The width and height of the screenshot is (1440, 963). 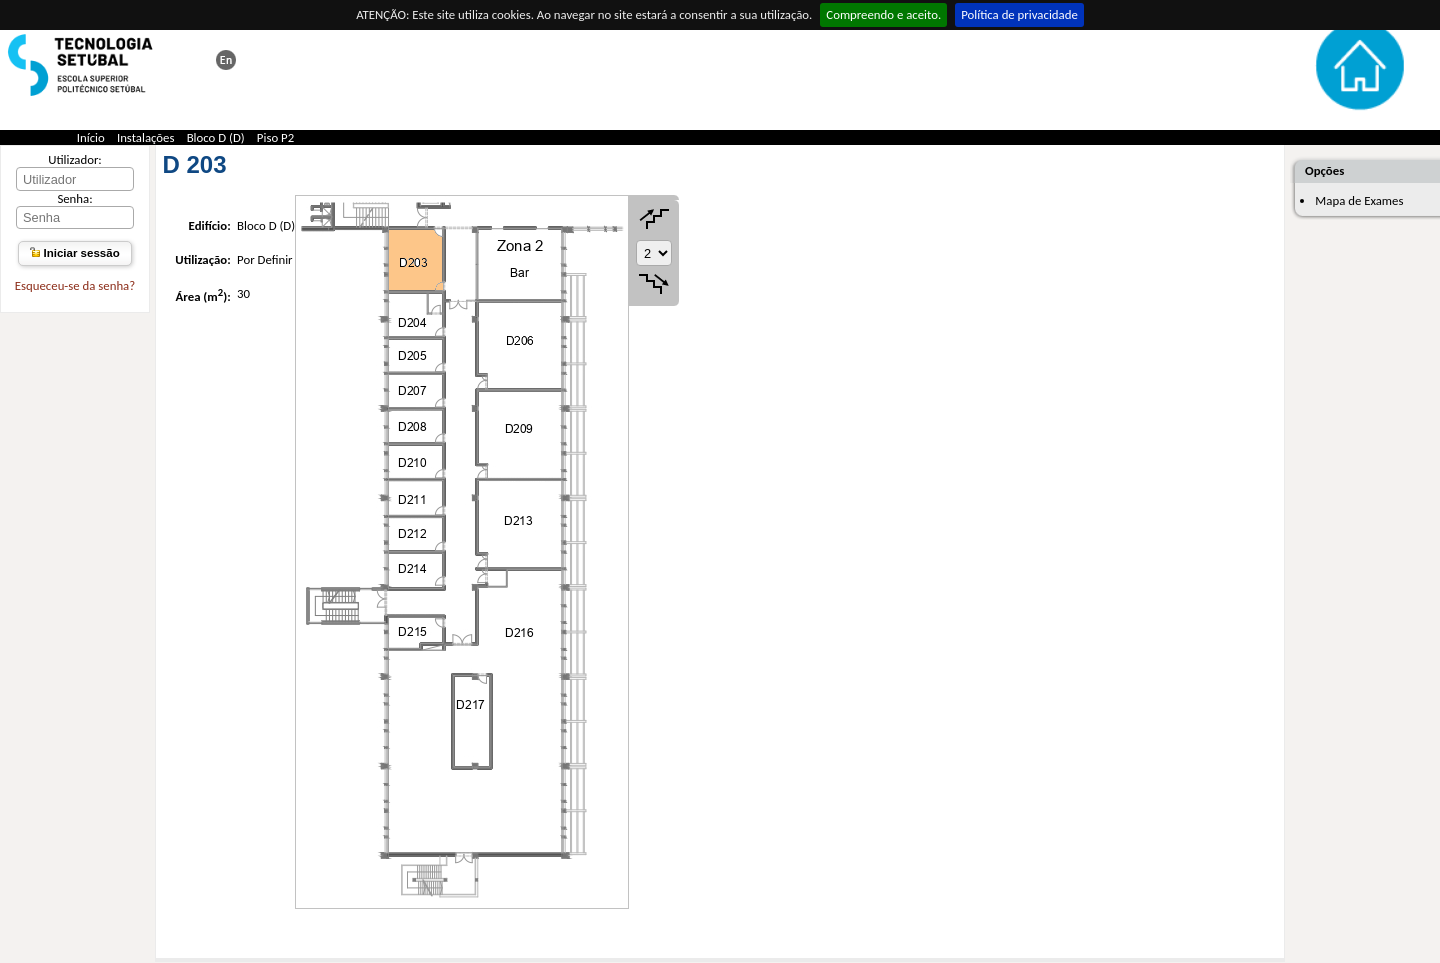 What do you see at coordinates (883, 14) in the screenshot?
I see `Compreendo e aceito.` at bounding box center [883, 14].